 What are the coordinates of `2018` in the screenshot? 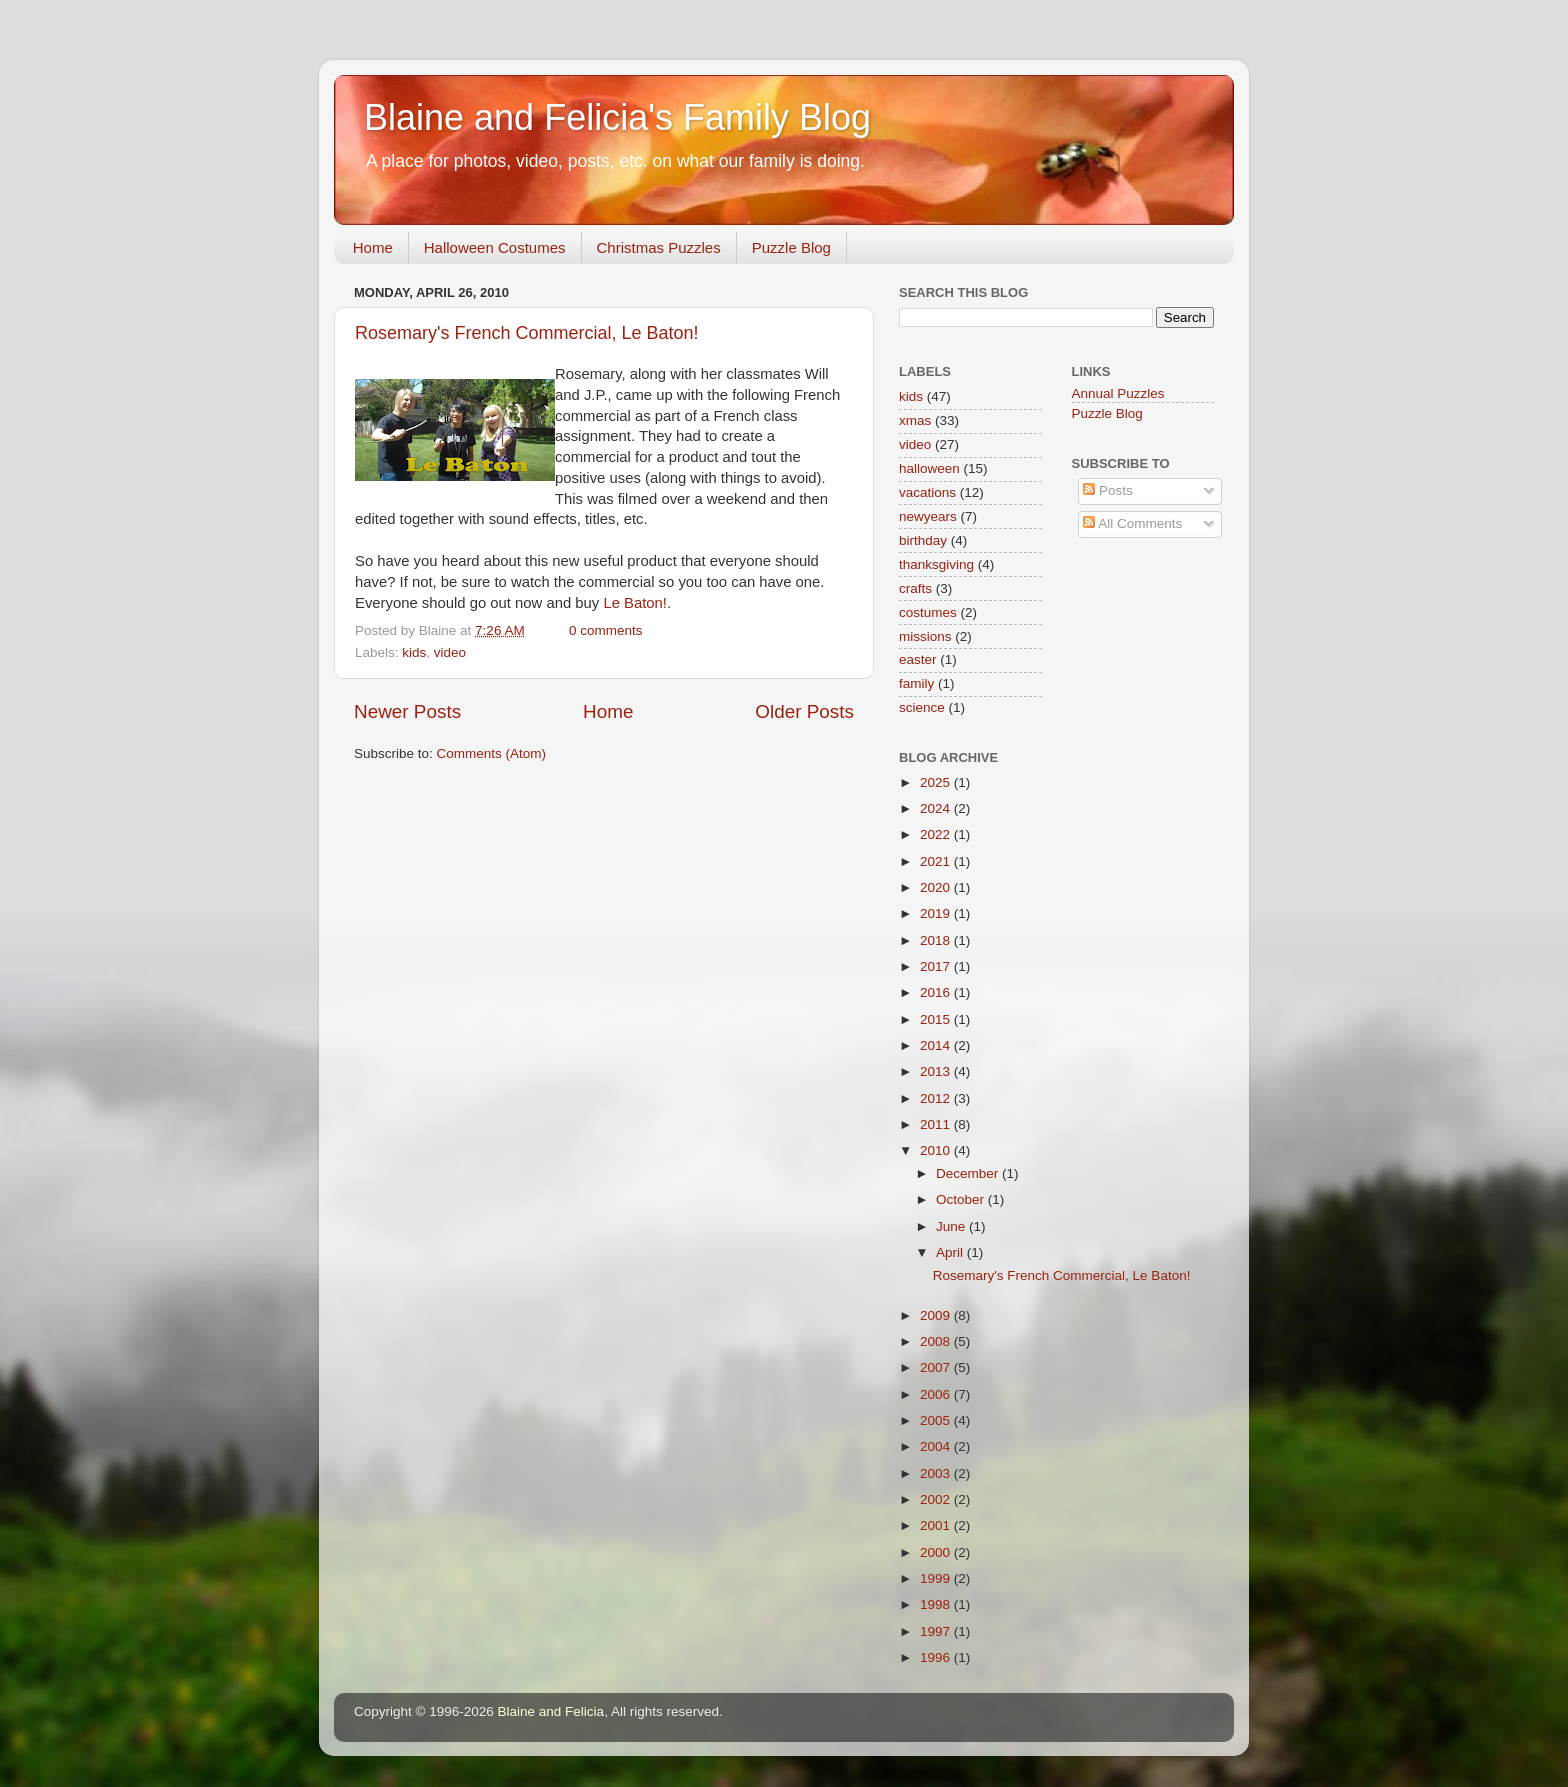 It's located at (937, 940).